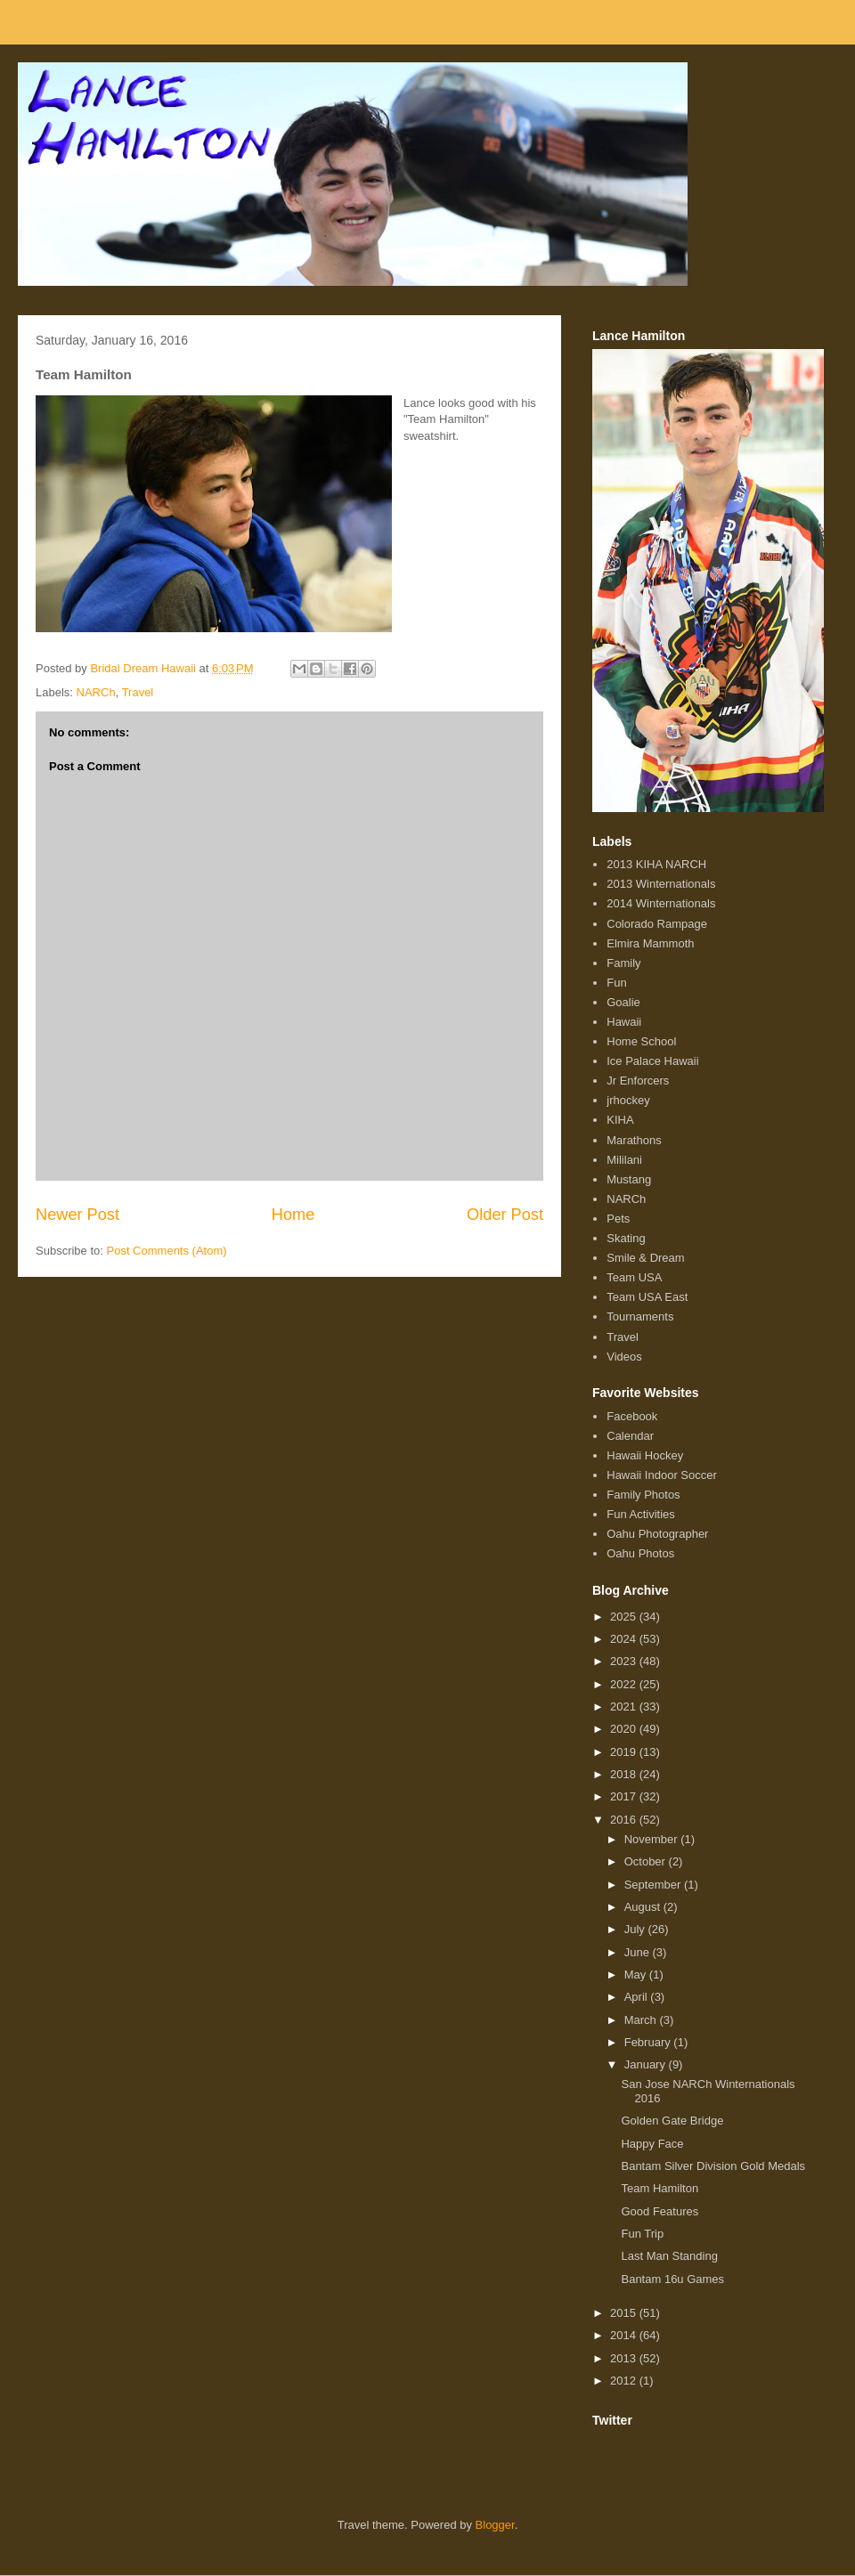  Describe the element at coordinates (620, 1119) in the screenshot. I see `KIHA` at that location.